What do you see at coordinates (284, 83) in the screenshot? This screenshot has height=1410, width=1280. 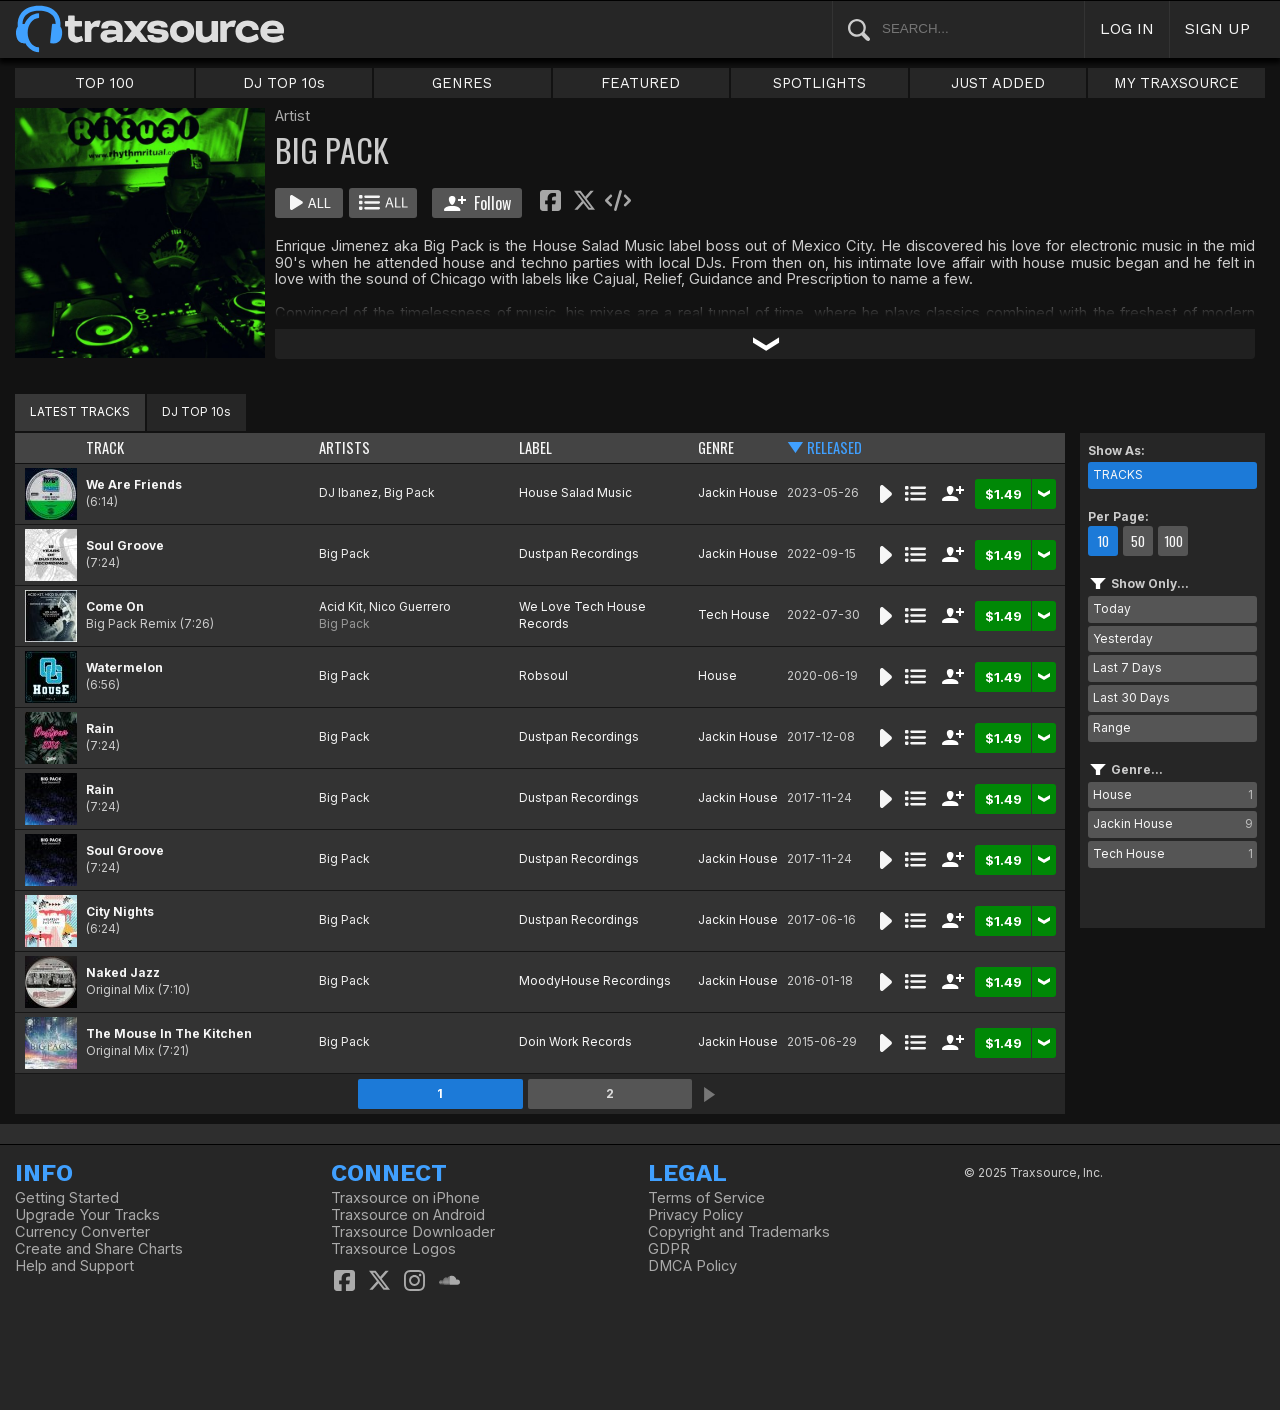 I see `DJ TOP 10s` at bounding box center [284, 83].